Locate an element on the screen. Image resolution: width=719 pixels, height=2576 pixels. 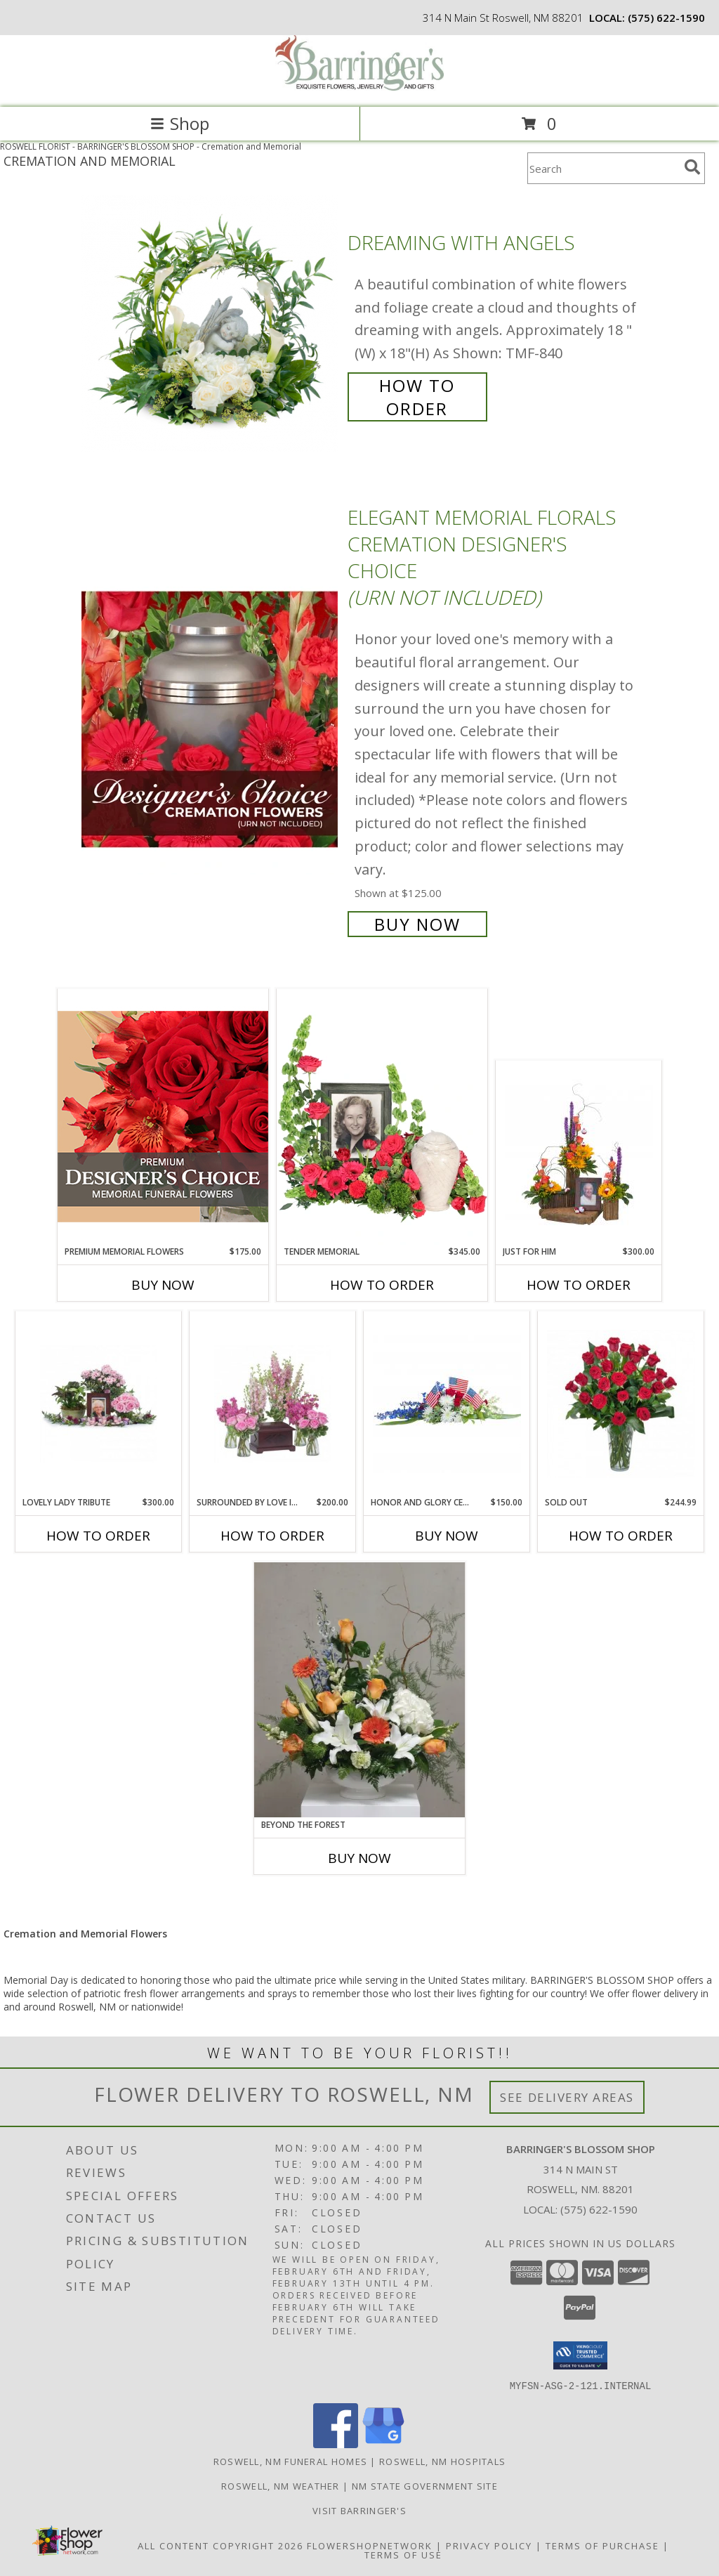
[View Beyond the Forest Info] is located at coordinates (359, 1689).